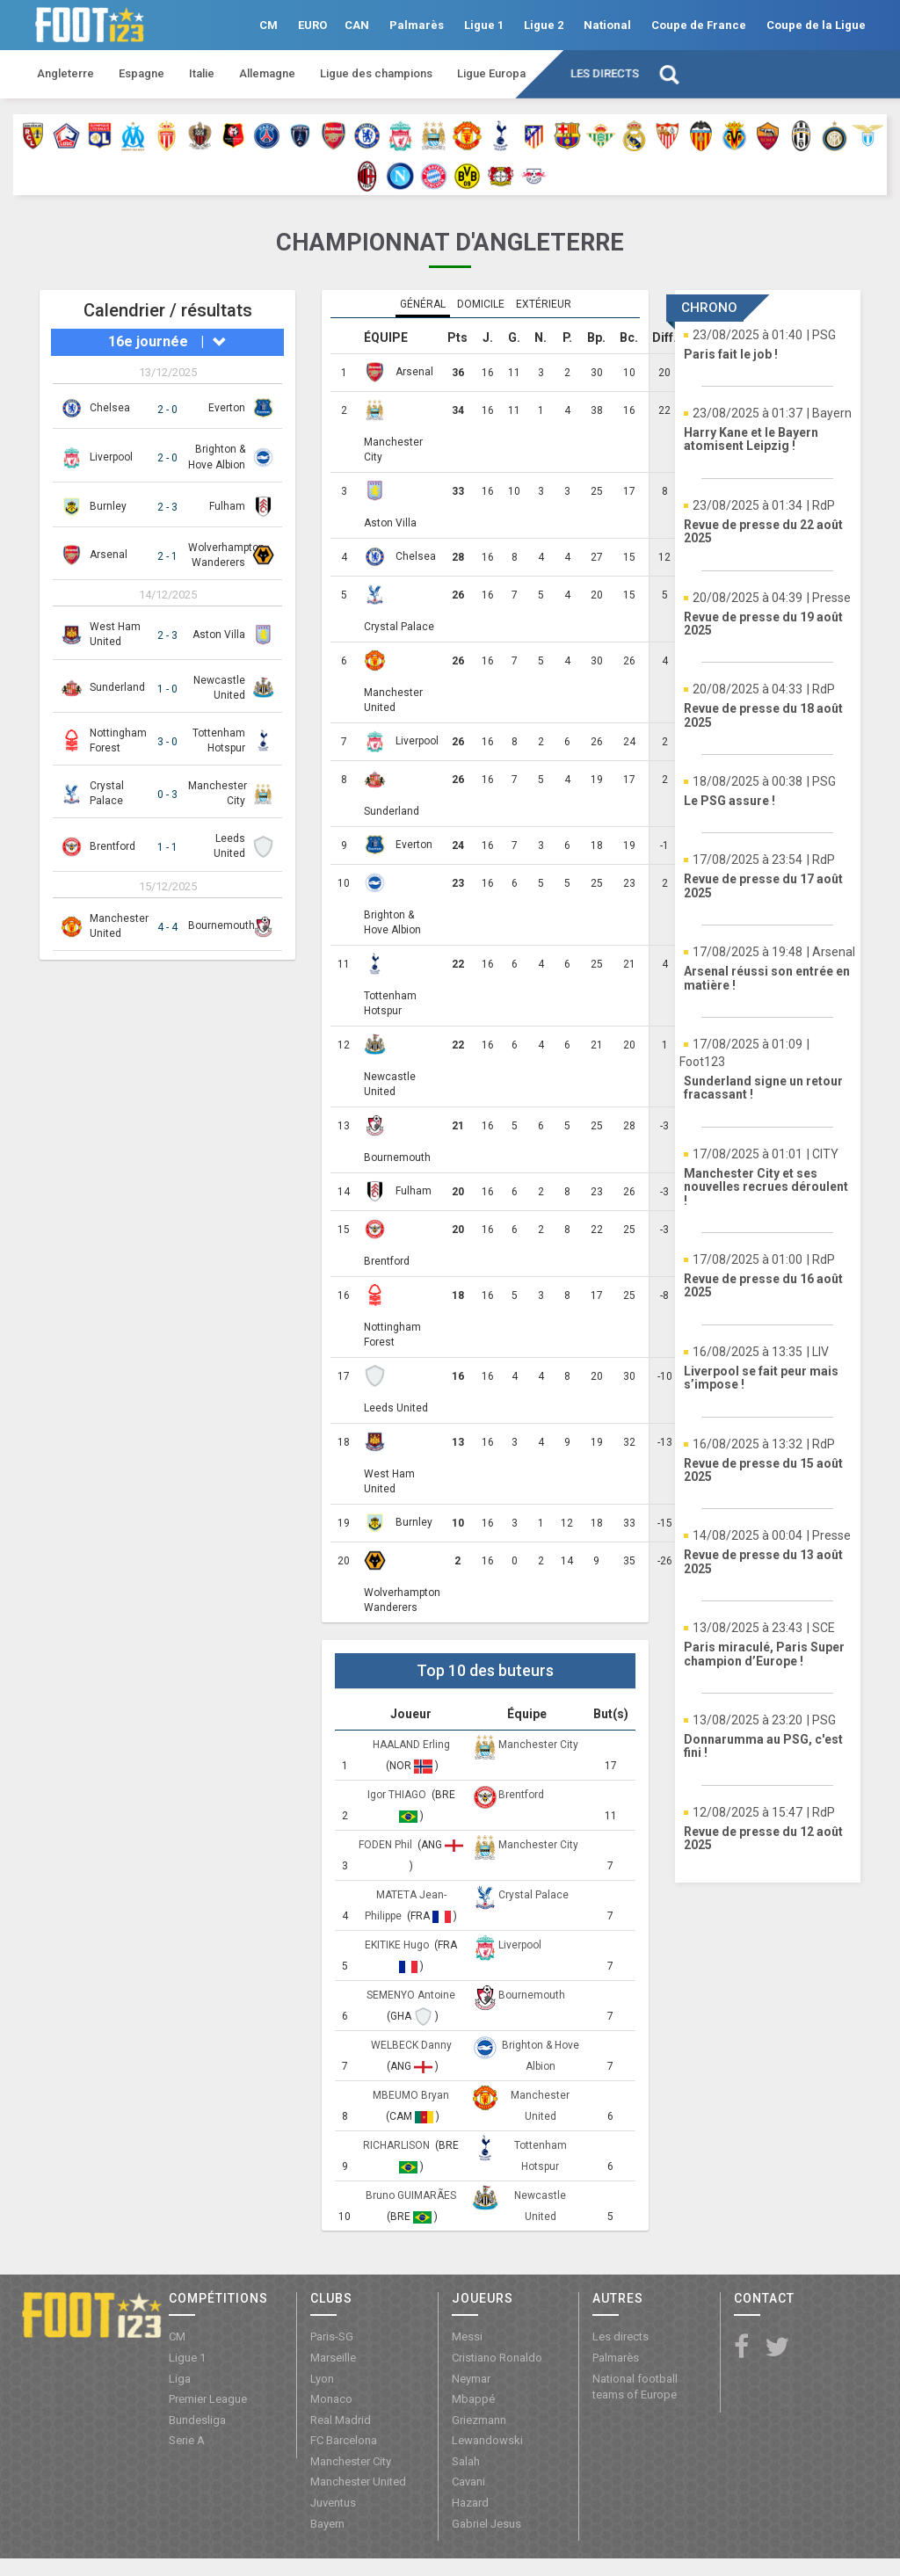  I want to click on Marseille, so click(333, 2357).